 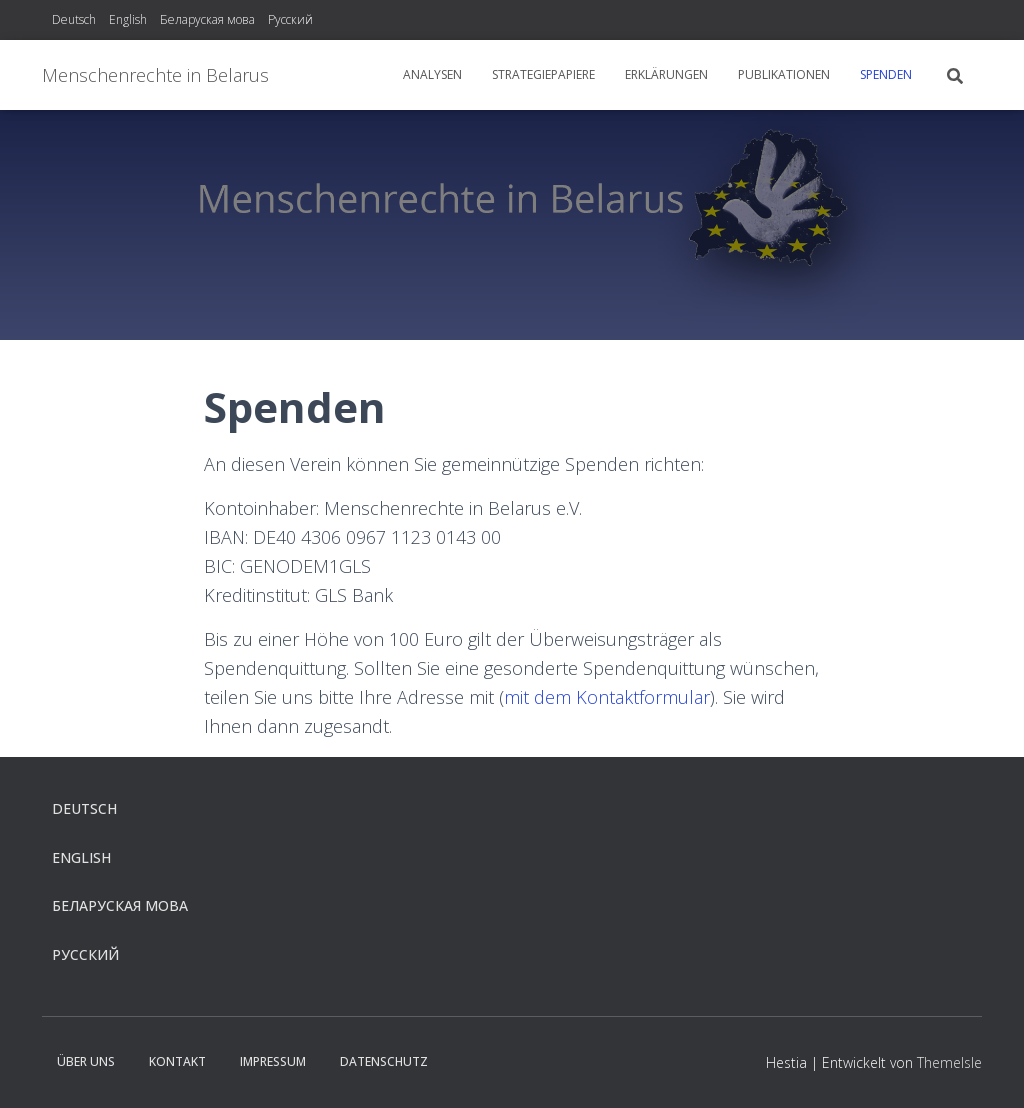 What do you see at coordinates (74, 19) in the screenshot?
I see `Deutsch` at bounding box center [74, 19].